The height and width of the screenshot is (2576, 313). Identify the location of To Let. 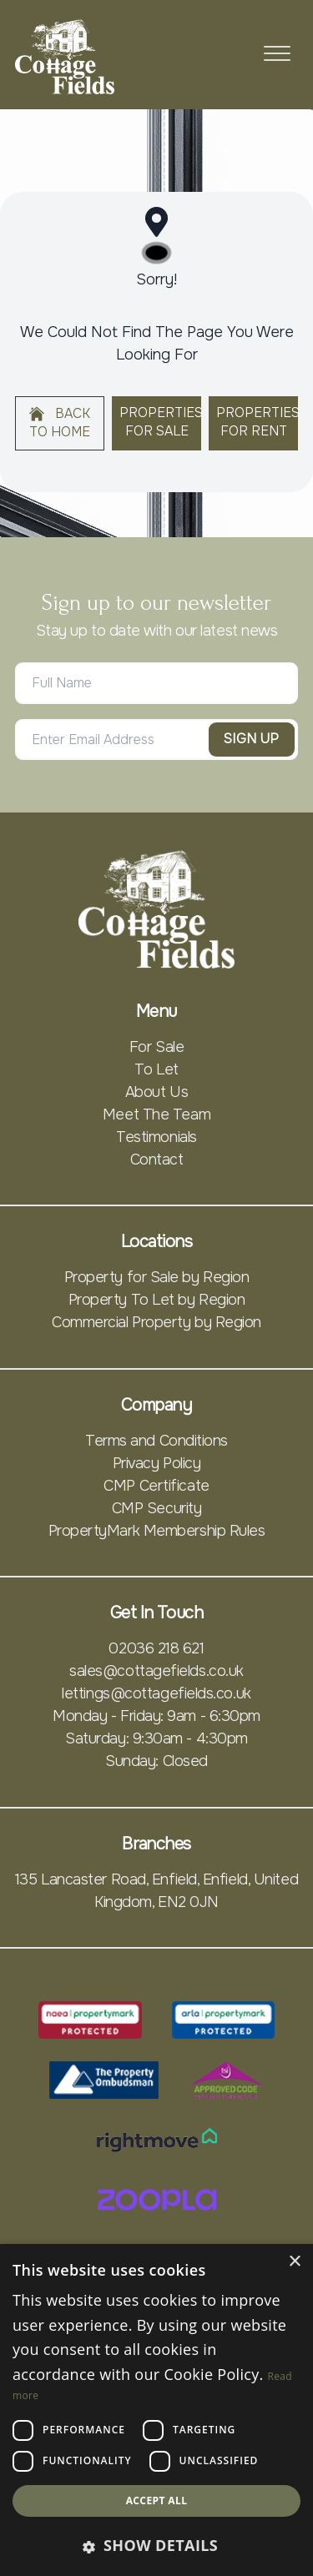
(156, 1069).